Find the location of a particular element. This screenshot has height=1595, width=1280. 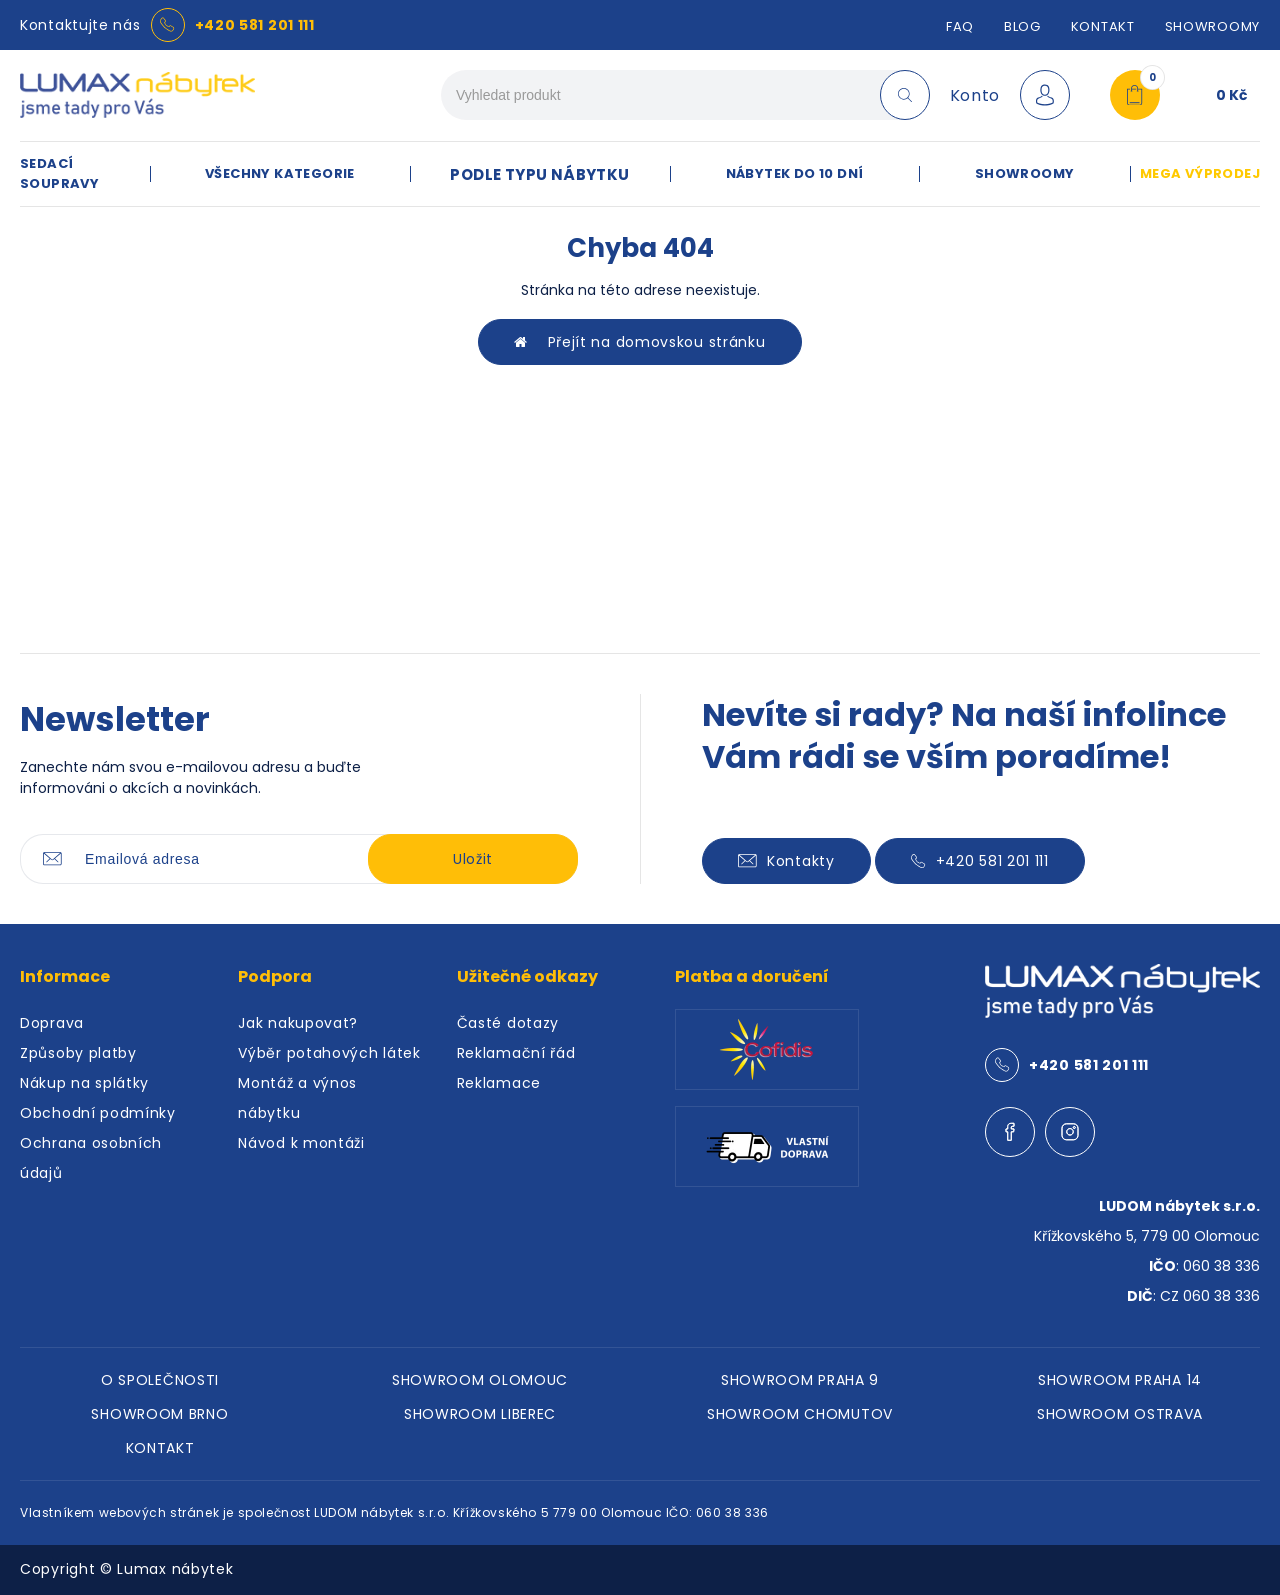

Kontakt is located at coordinates (1103, 26).